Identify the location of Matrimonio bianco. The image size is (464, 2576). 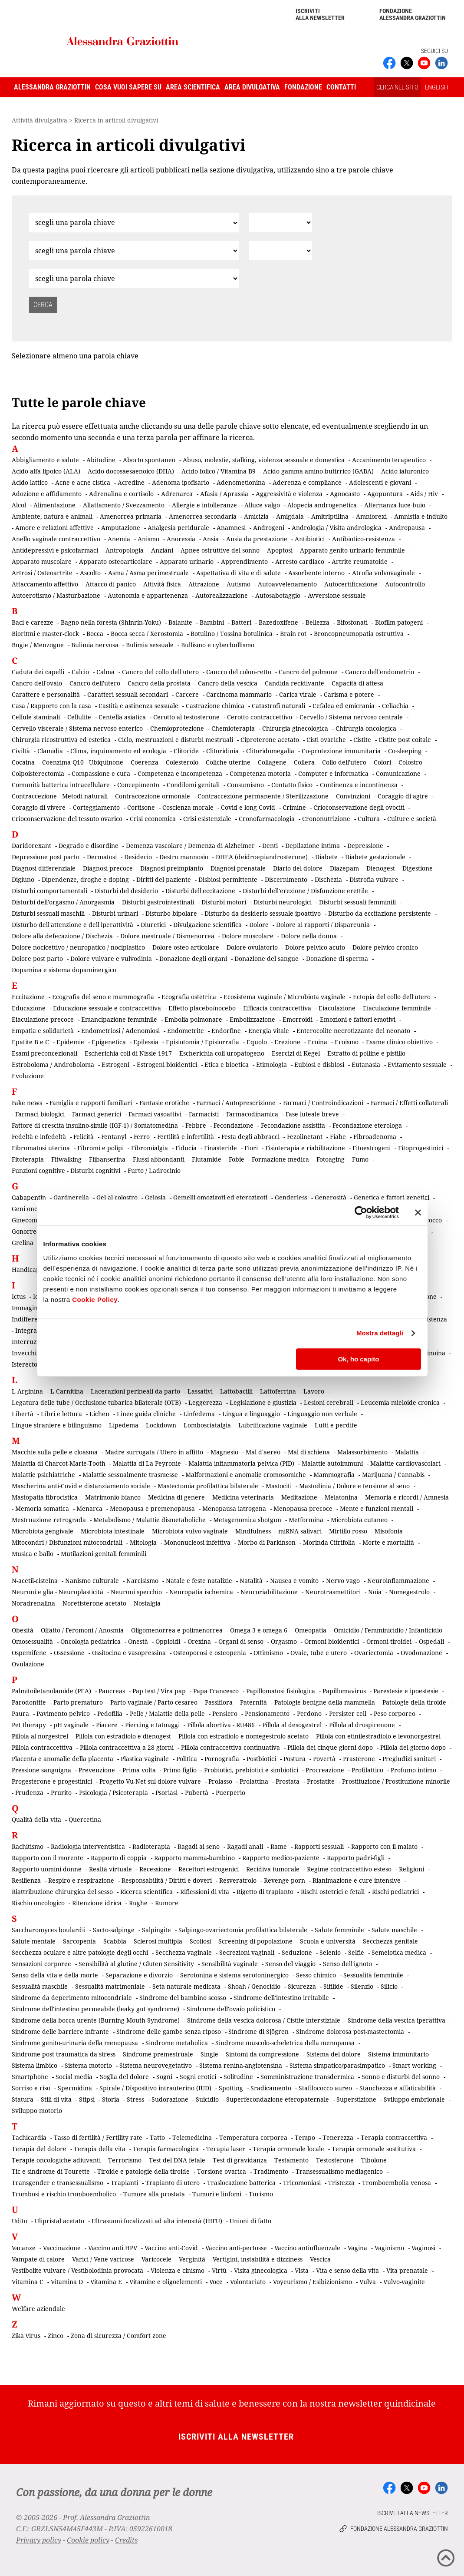
(113, 1497).